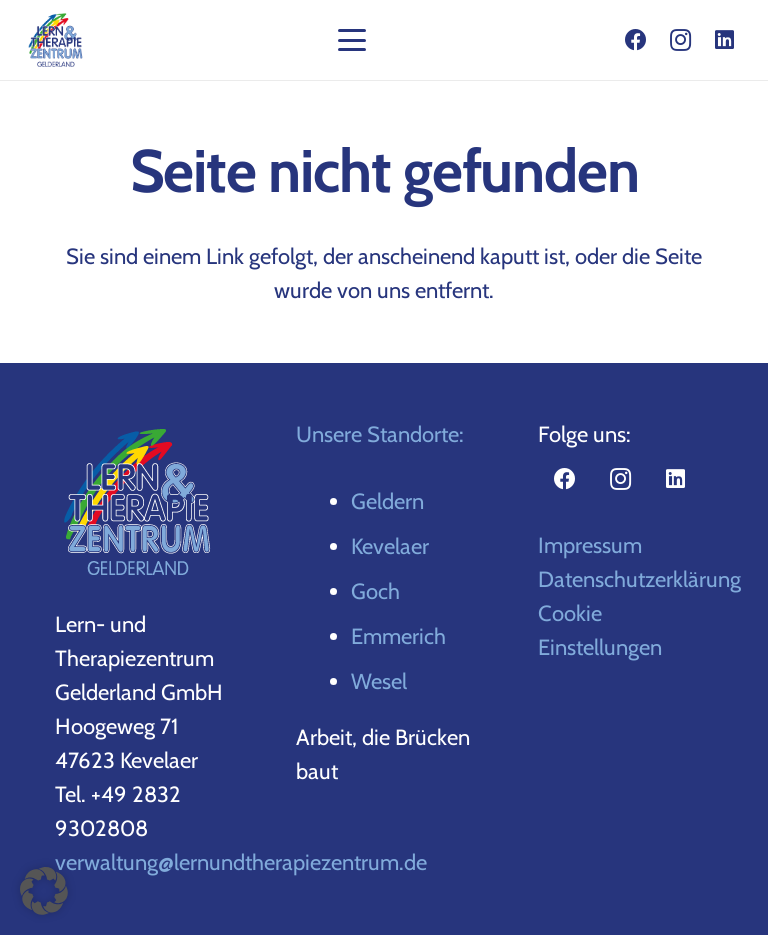  What do you see at coordinates (351, 40) in the screenshot?
I see `[button]` at bounding box center [351, 40].